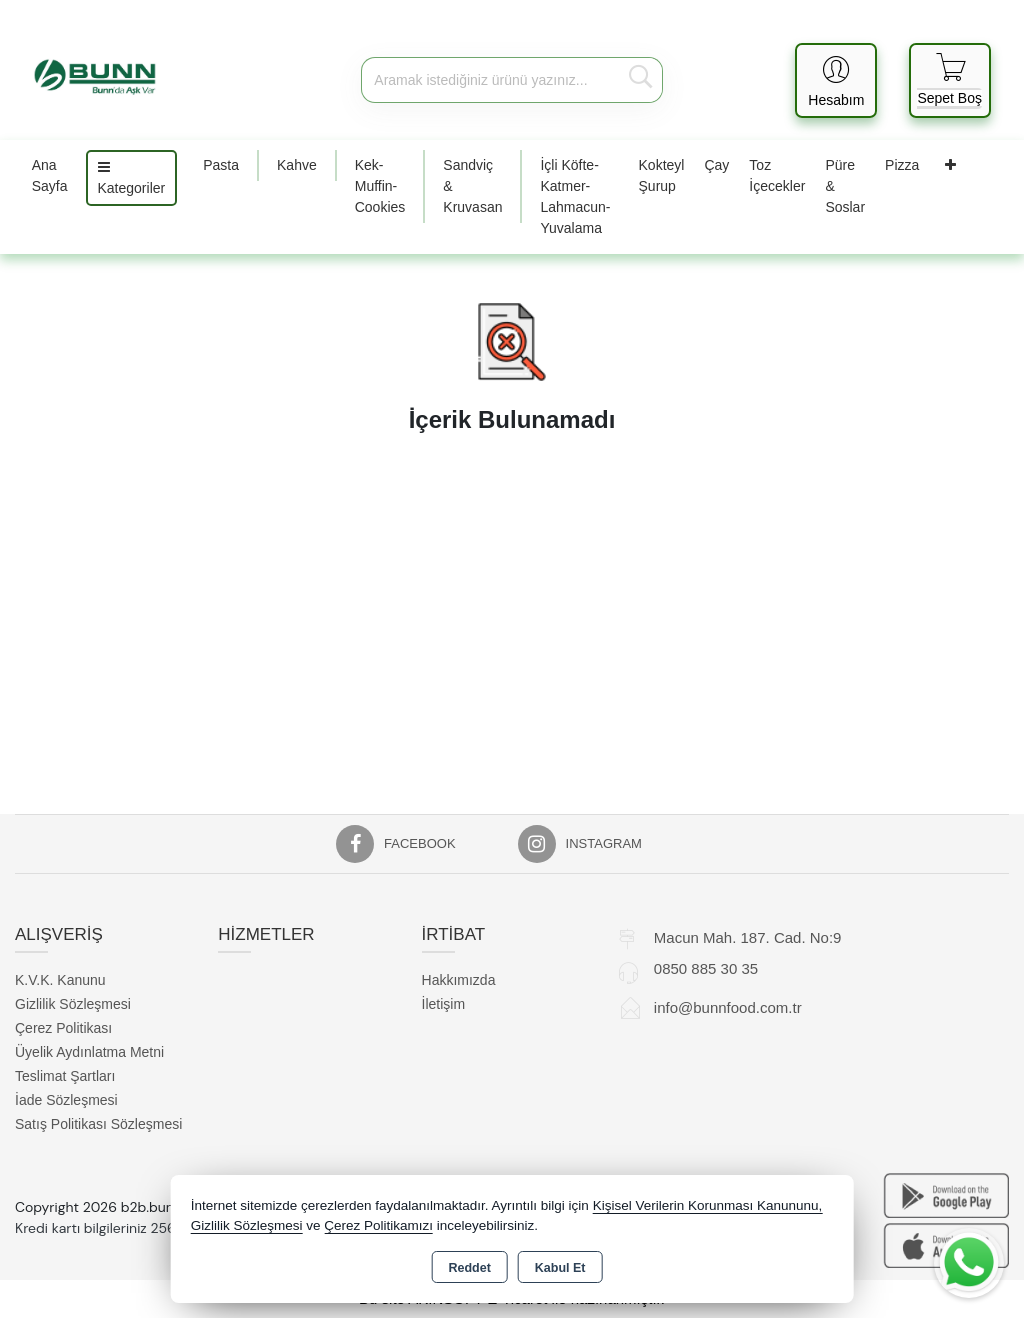 Image resolution: width=1024 pixels, height=1318 pixels. What do you see at coordinates (459, 980) in the screenshot?
I see `Hakkımızda` at bounding box center [459, 980].